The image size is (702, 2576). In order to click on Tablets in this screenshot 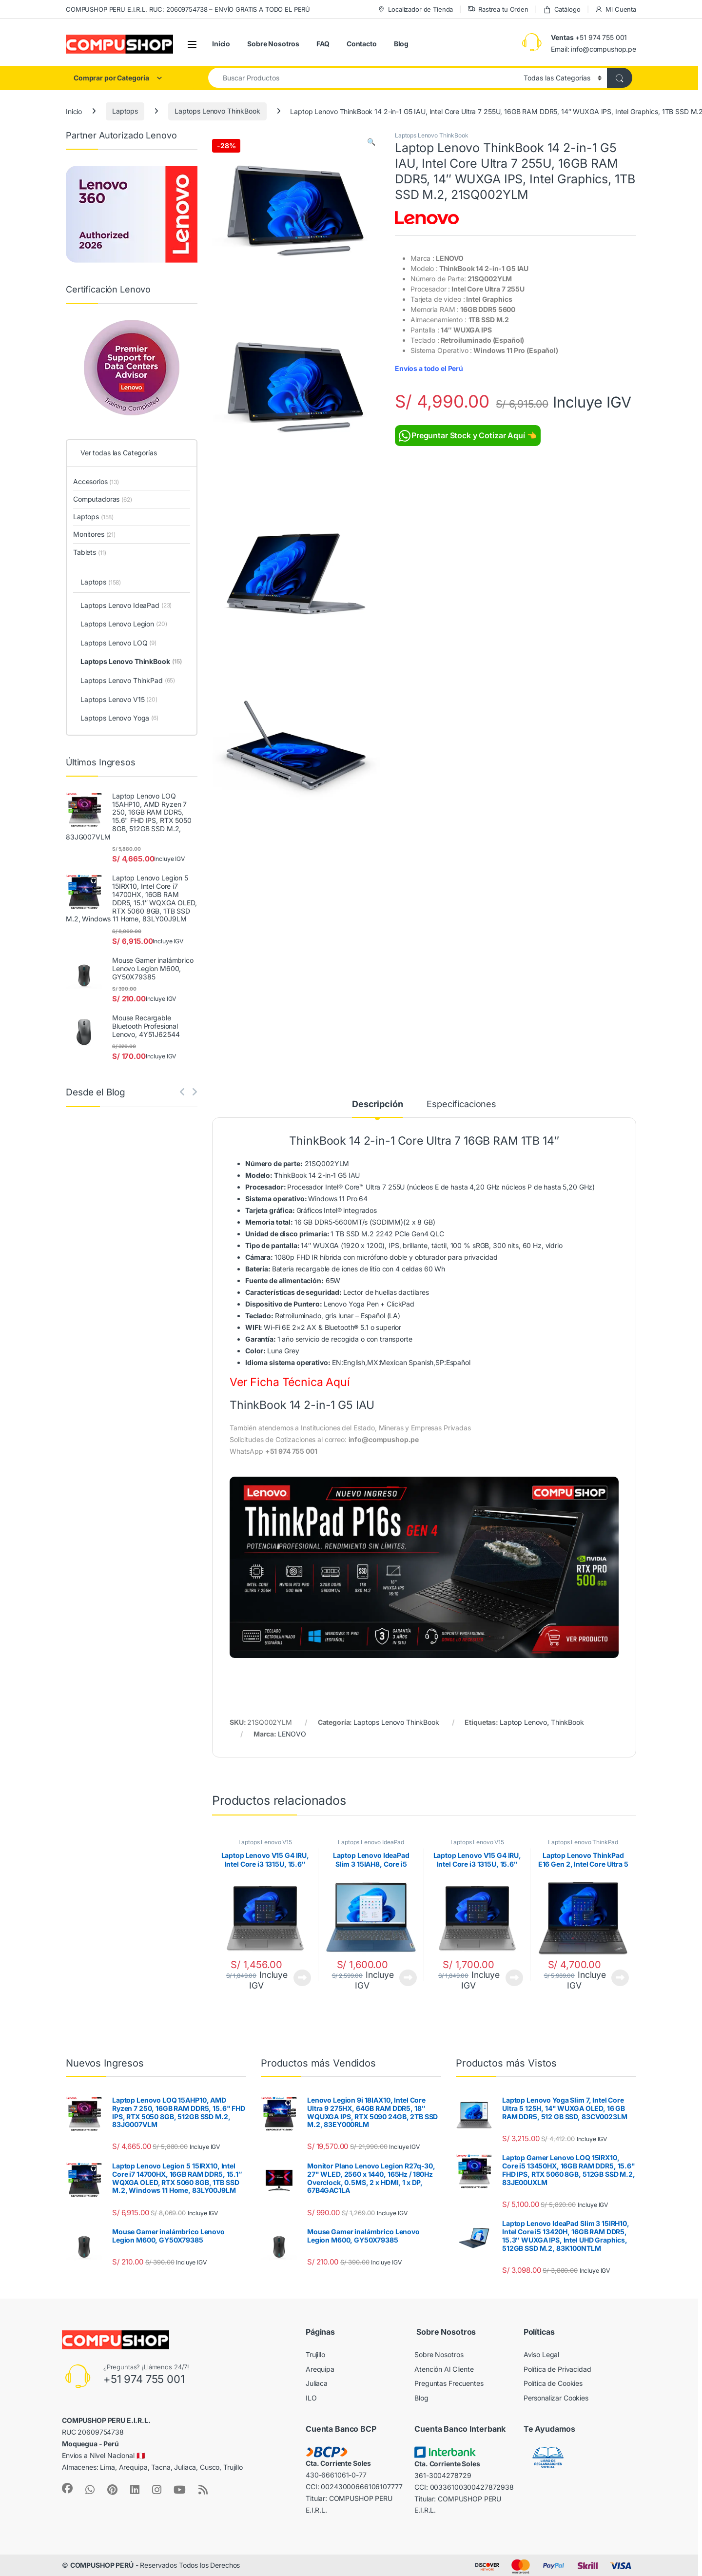, I will do `click(89, 552)`.